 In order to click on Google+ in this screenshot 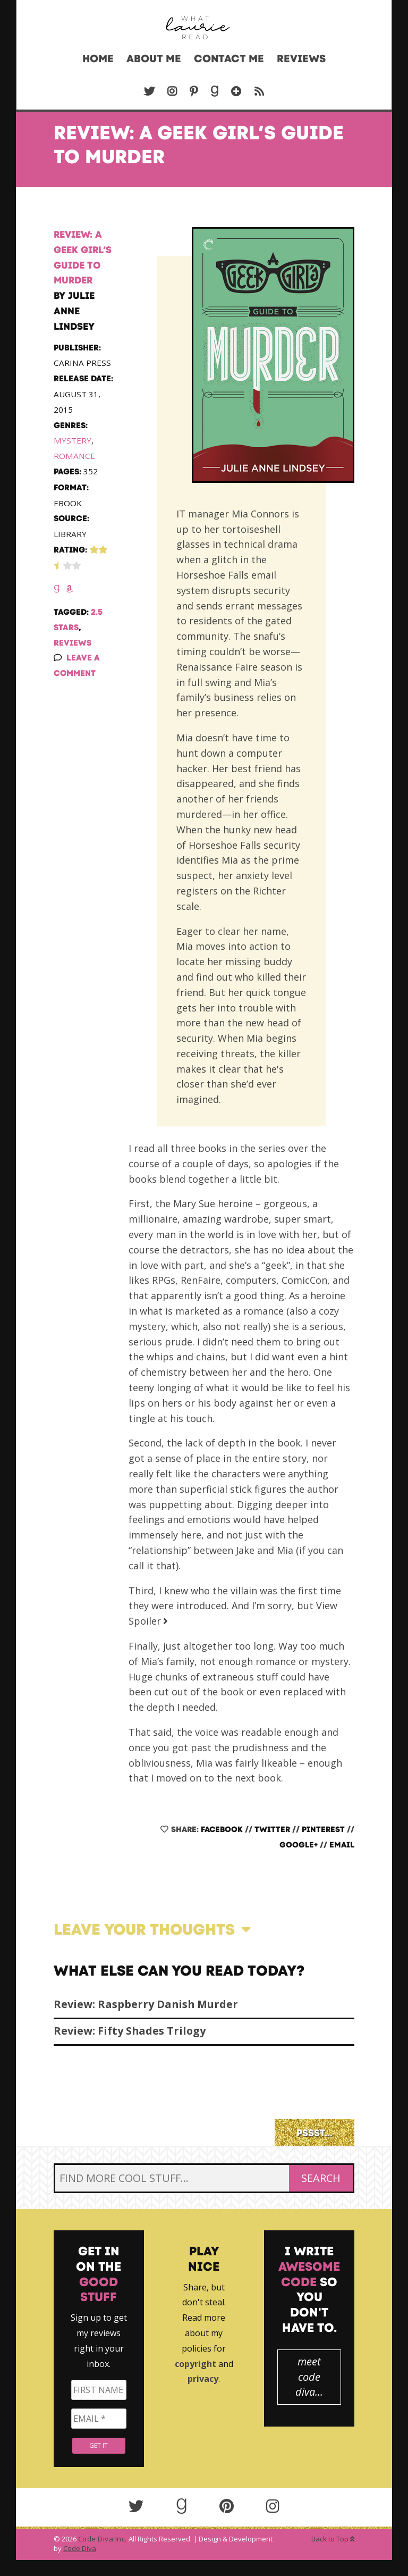, I will do `click(298, 1844)`.